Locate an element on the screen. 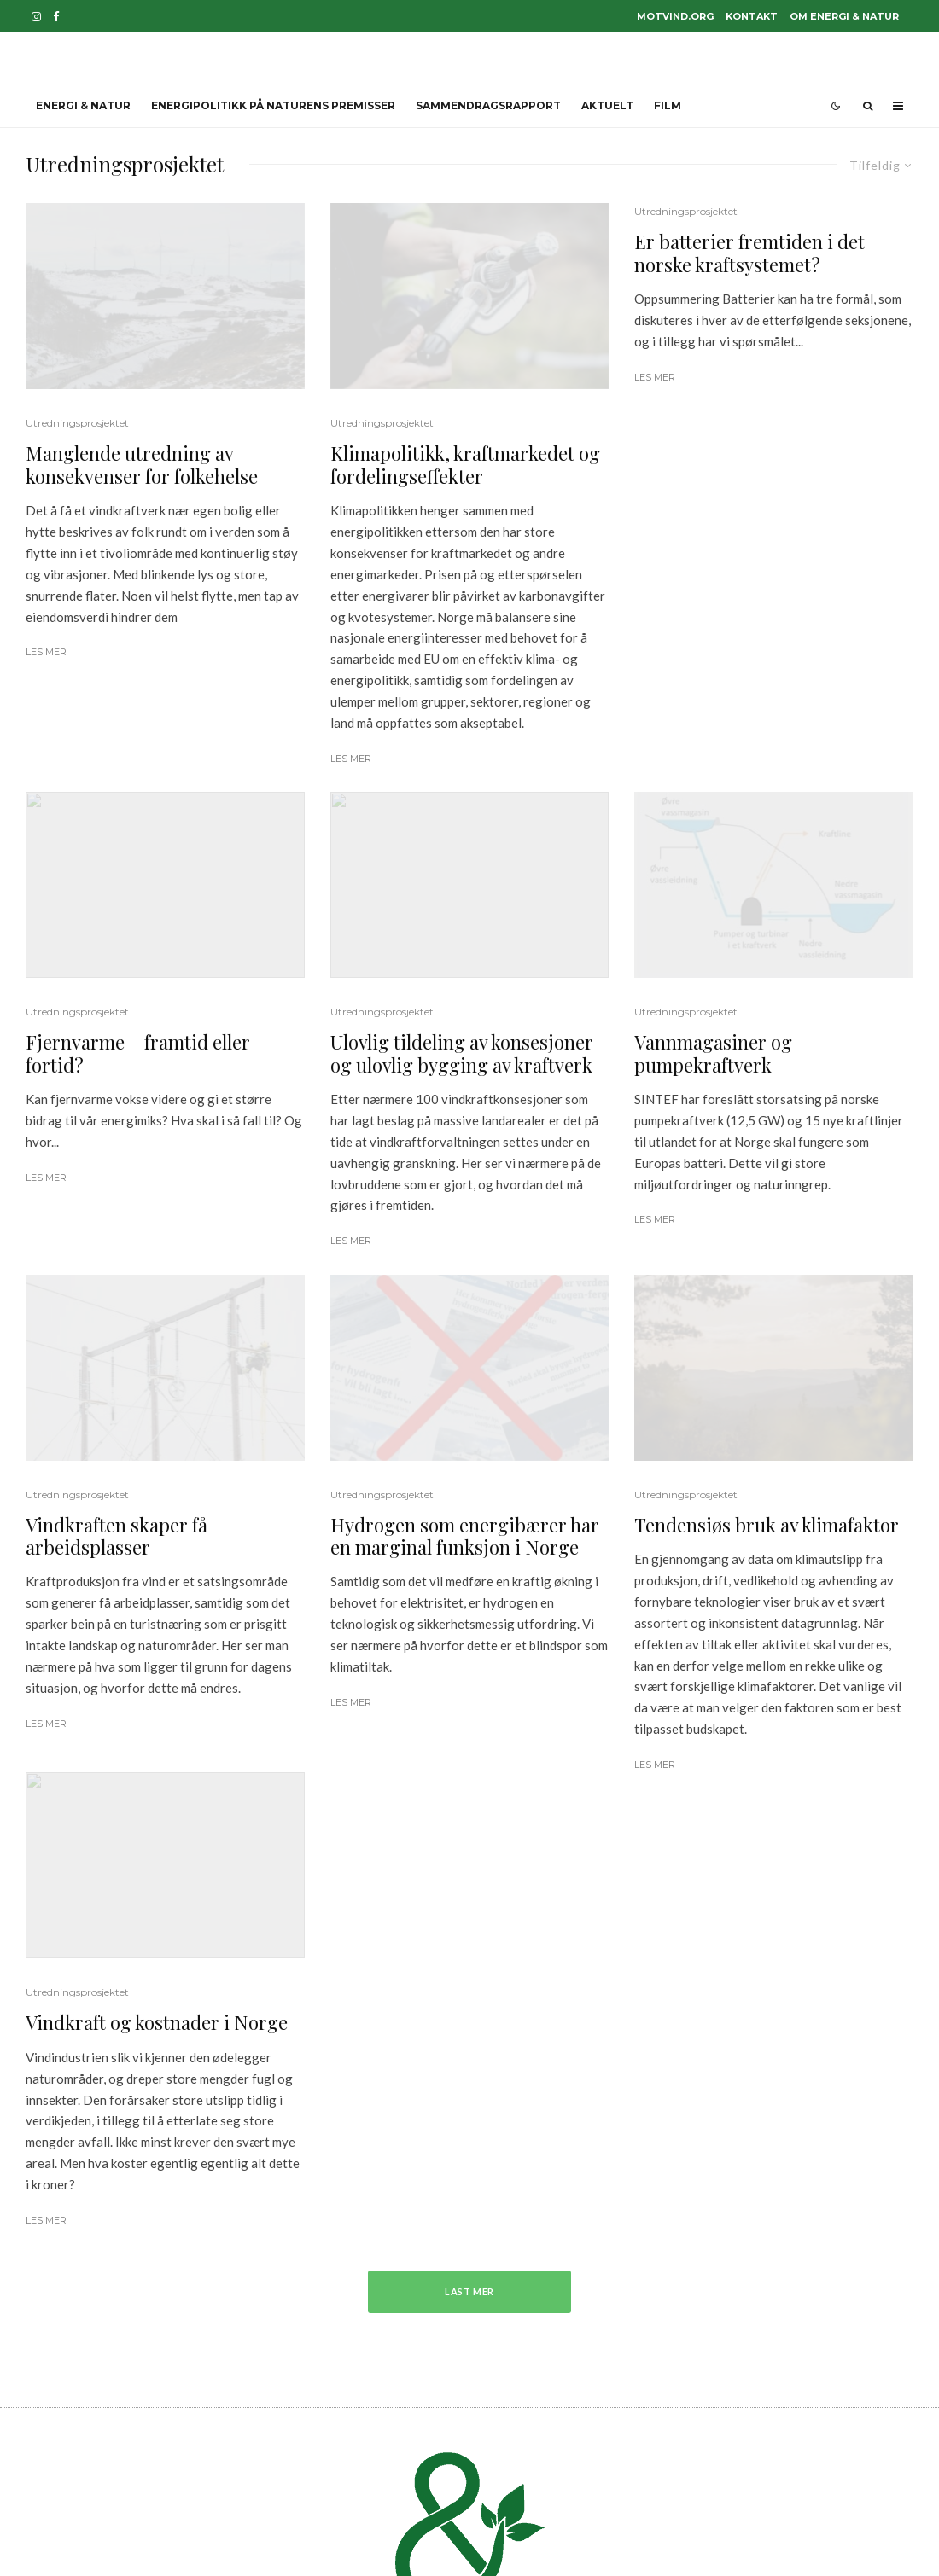  Hydrogen som energibærer har en marginal funksjon i Norge is located at coordinates (464, 1536).